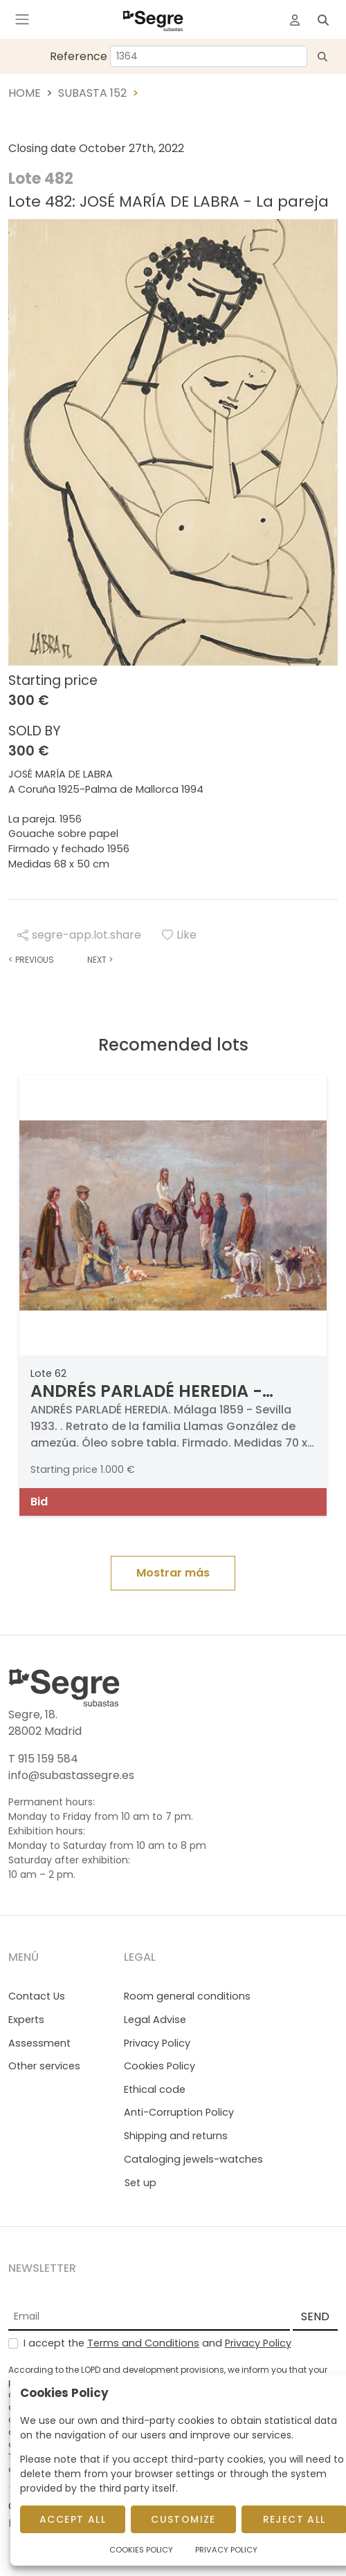 The image size is (346, 2576). What do you see at coordinates (72, 2519) in the screenshot?
I see `Accept All` at bounding box center [72, 2519].